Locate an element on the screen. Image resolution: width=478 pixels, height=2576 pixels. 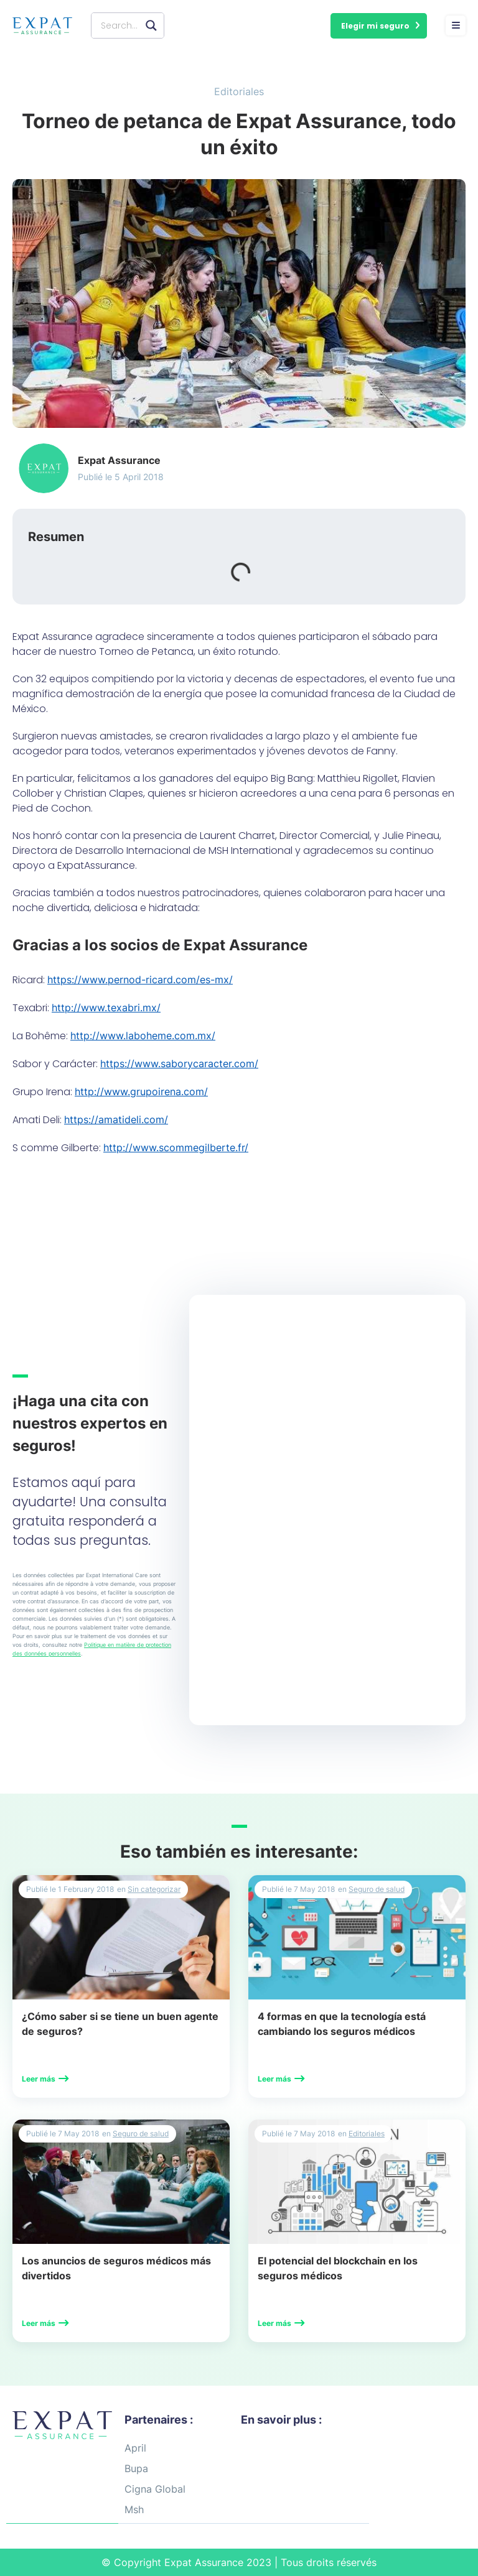
Msh is located at coordinates (134, 2509).